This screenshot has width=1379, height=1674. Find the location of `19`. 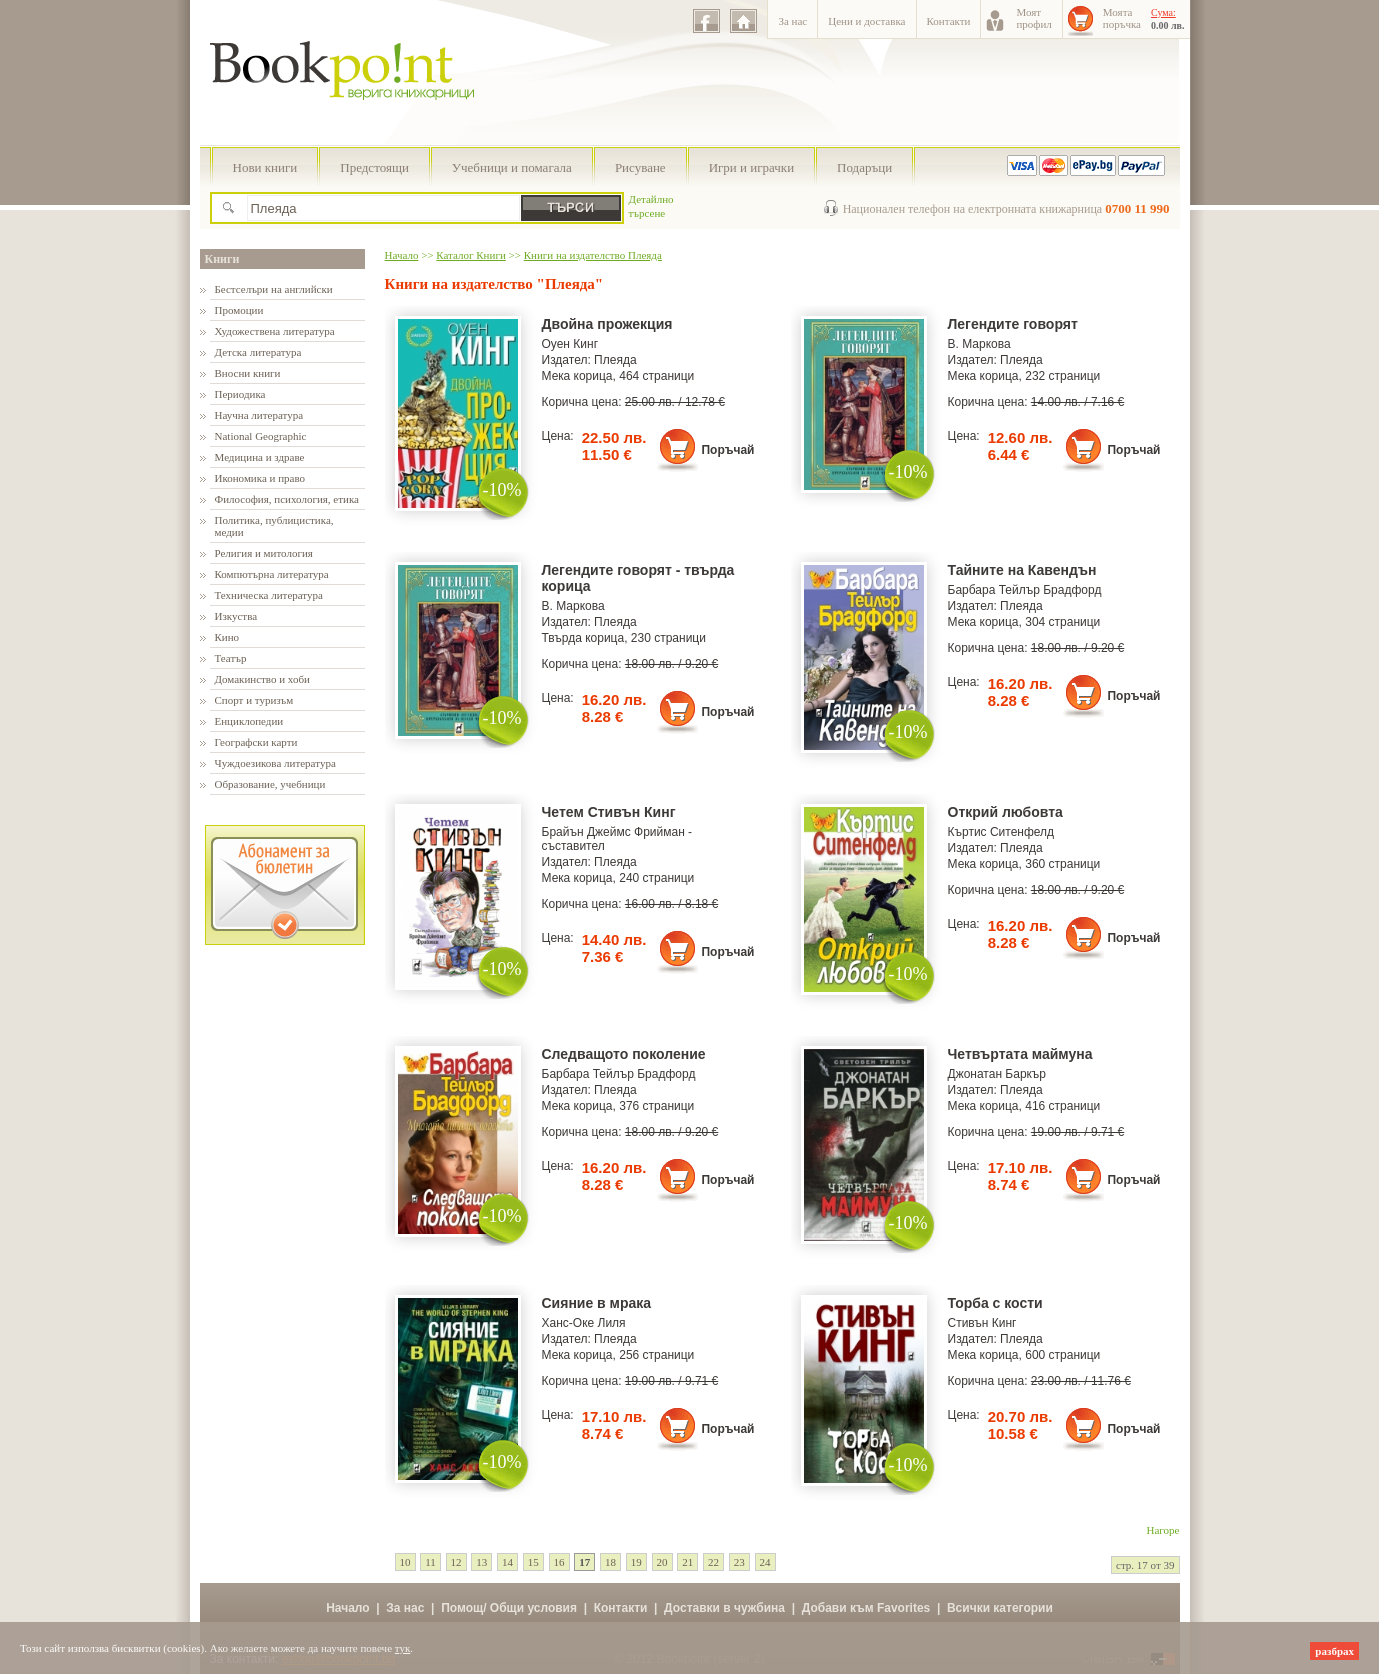

19 is located at coordinates (636, 1562).